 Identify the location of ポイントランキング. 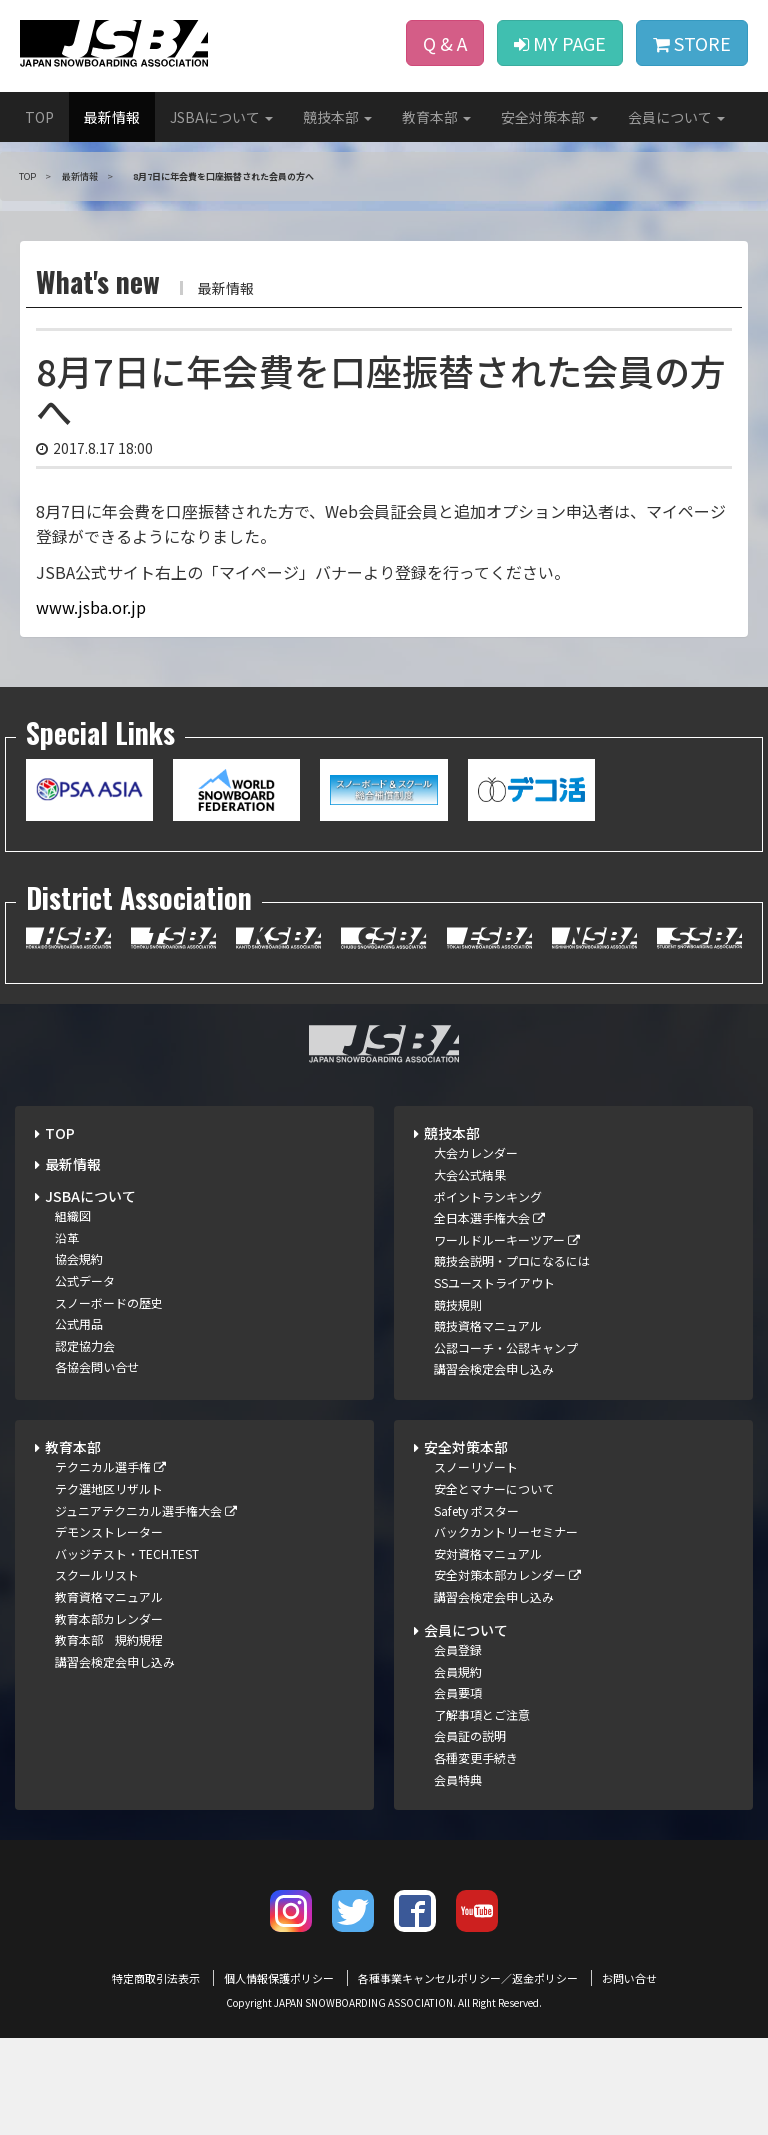
(488, 1196).